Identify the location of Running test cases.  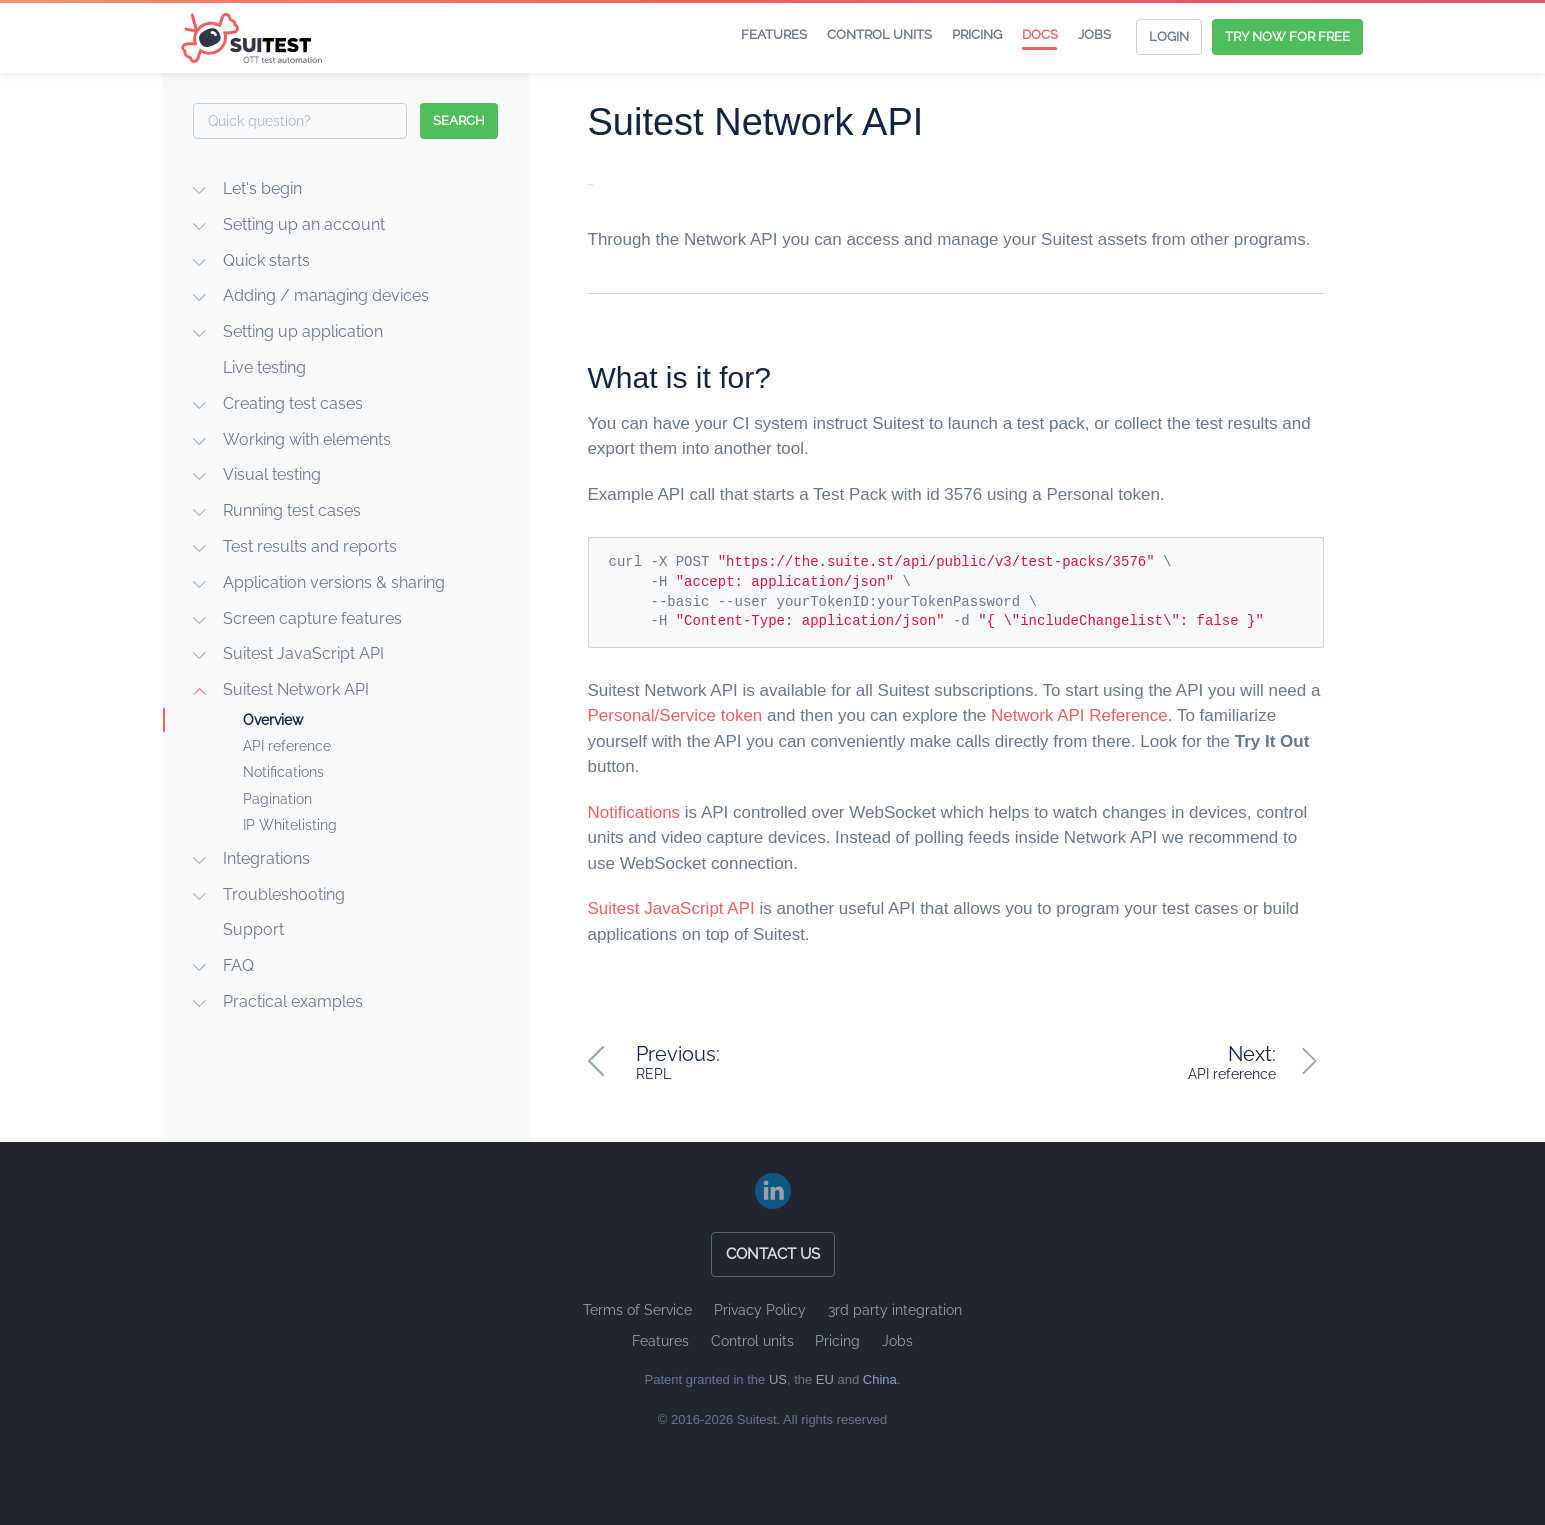
(292, 510).